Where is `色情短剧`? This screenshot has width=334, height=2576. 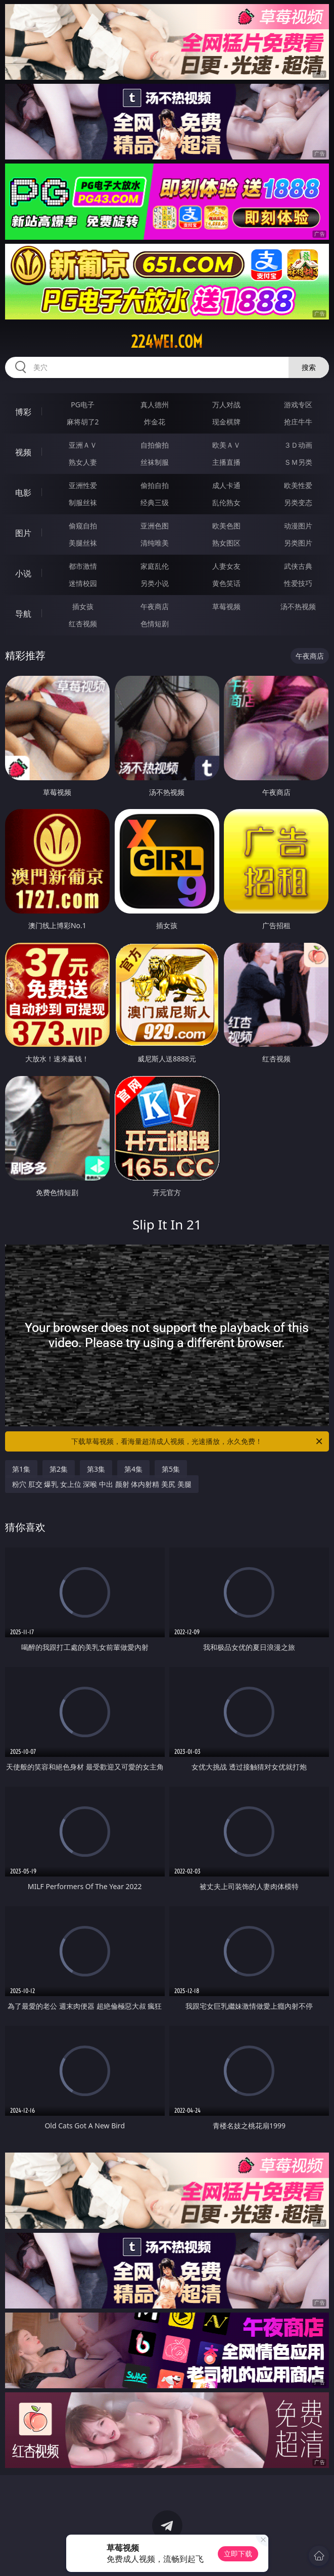
色情短剧 is located at coordinates (154, 623).